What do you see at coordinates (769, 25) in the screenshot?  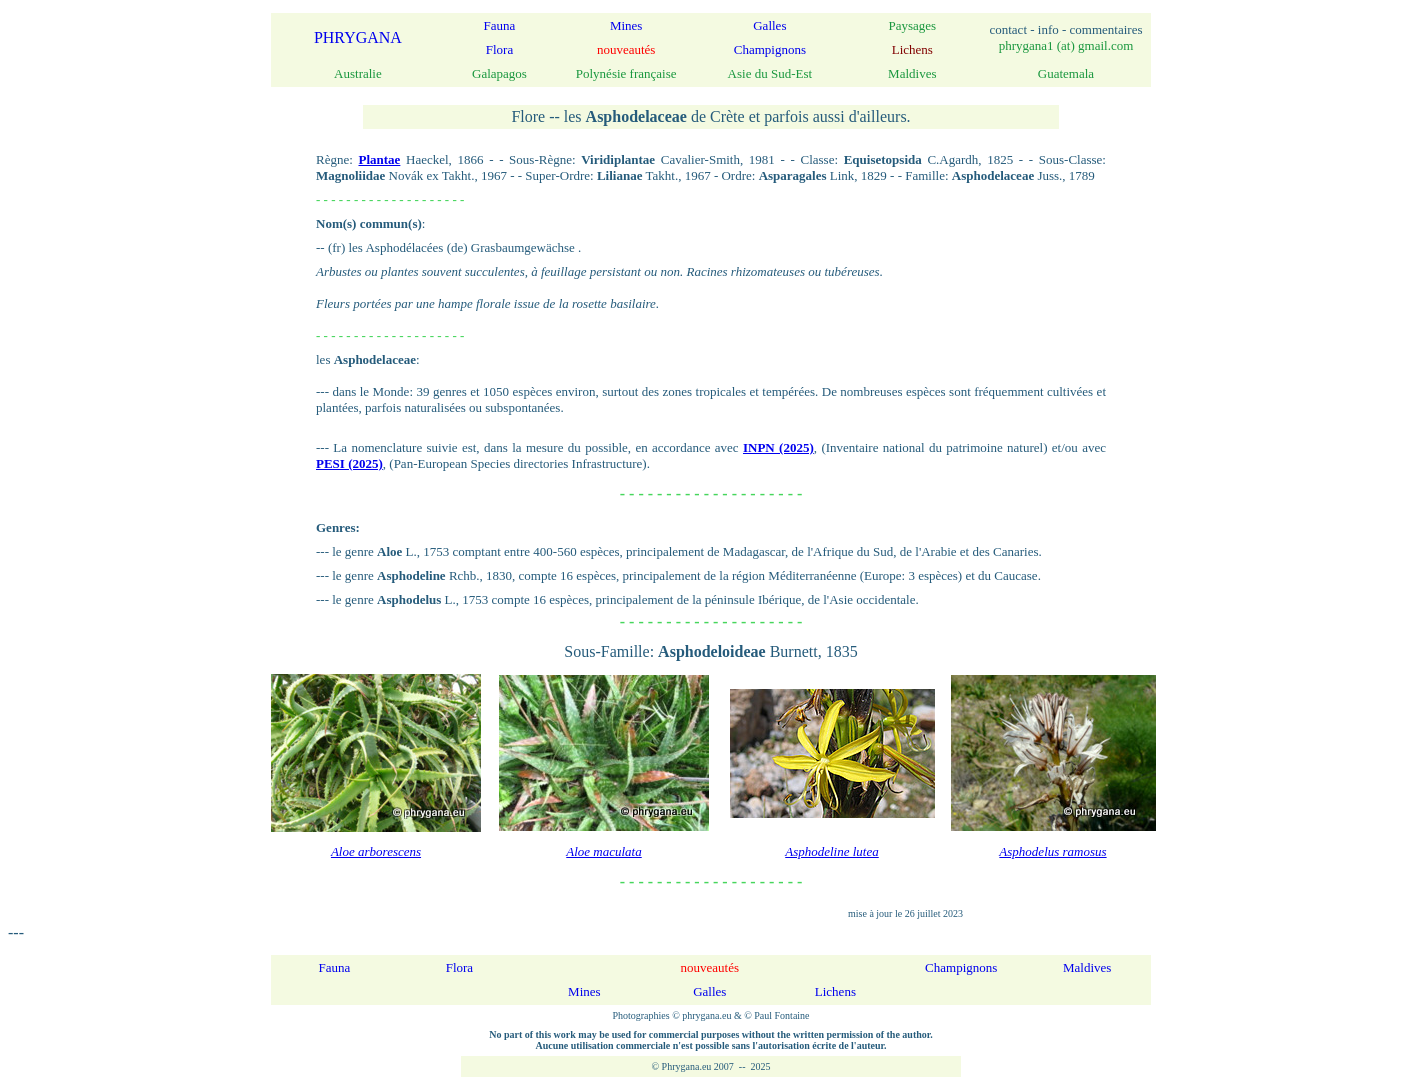 I see `Galles` at bounding box center [769, 25].